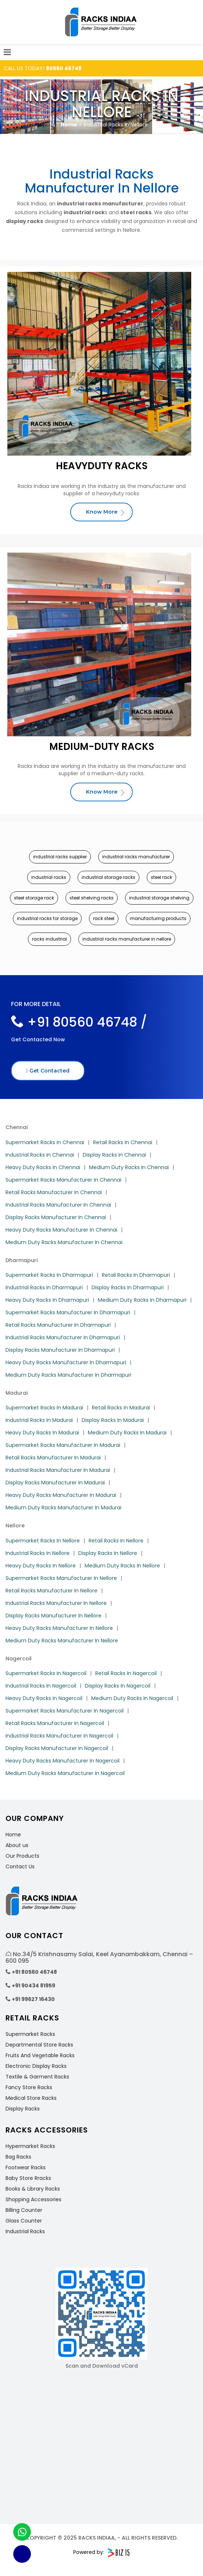  I want to click on Display Racks In Nagercoil, so click(117, 1685).